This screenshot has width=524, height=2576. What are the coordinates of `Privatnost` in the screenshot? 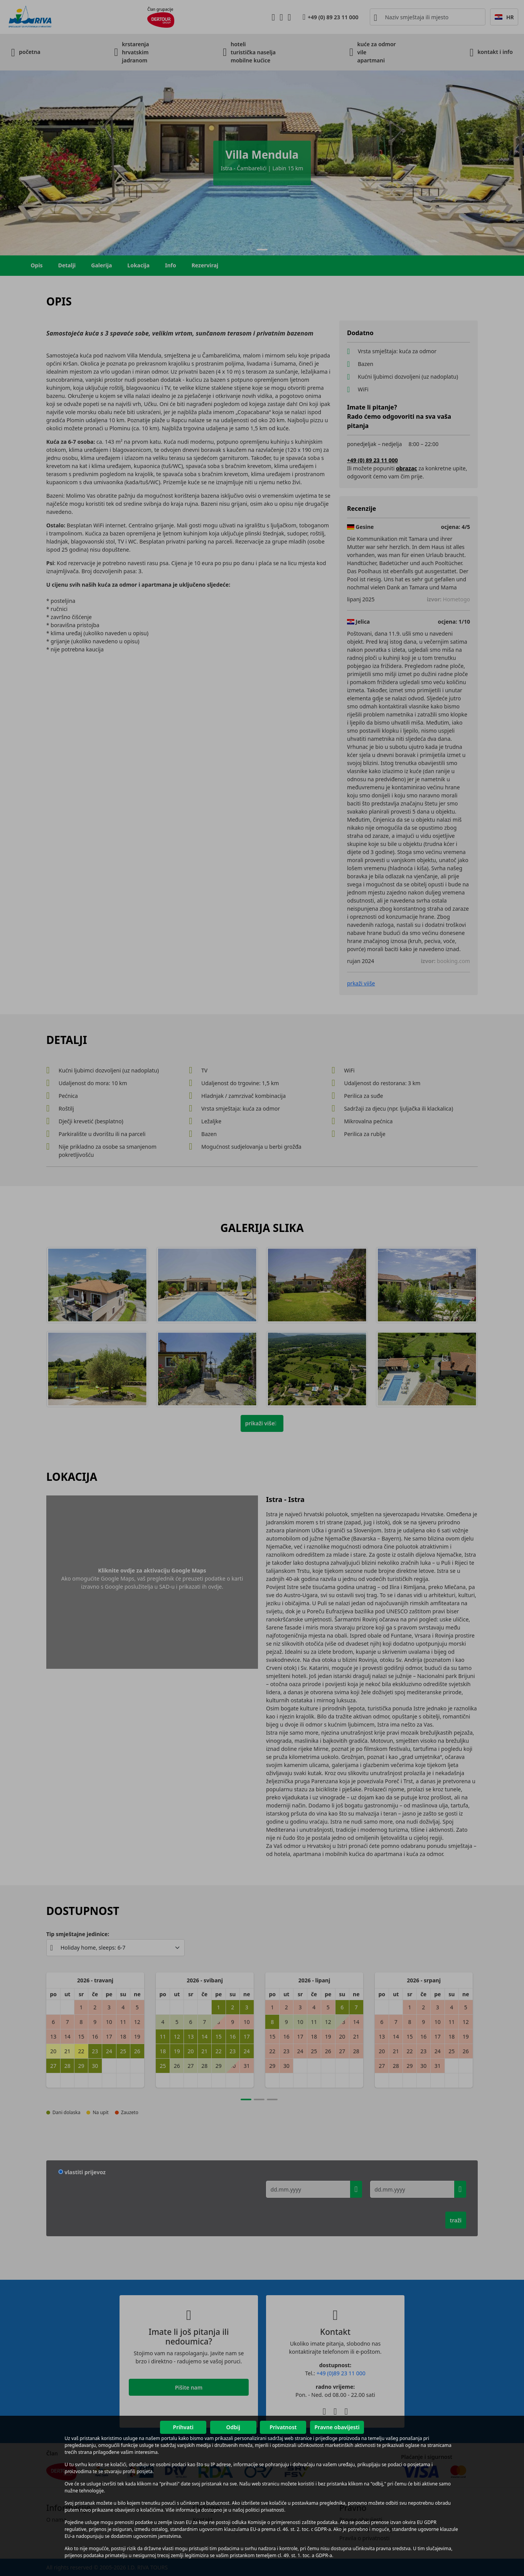 It's located at (283, 2427).